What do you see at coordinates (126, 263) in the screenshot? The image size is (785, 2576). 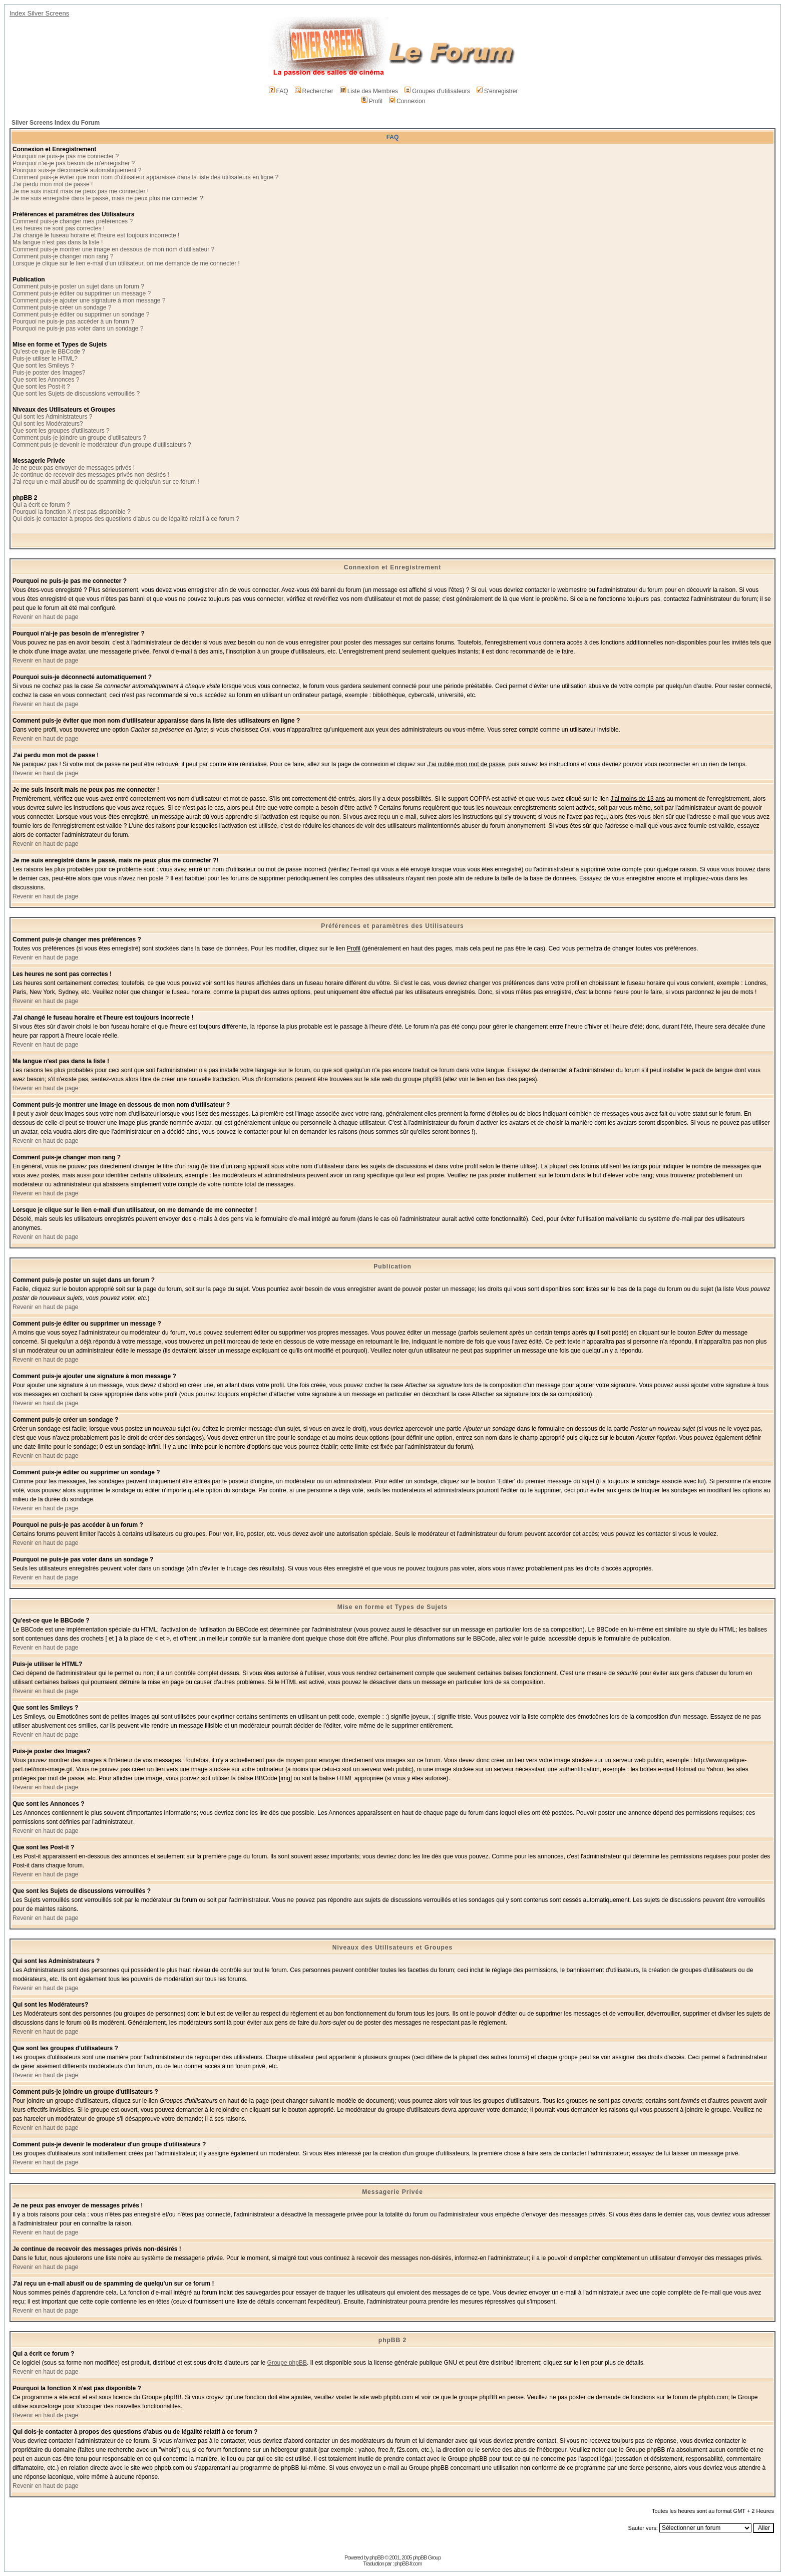 I see `Lorsque je clique sur le lien e-mail d'un utilisateur, on me demande de me connecter !` at bounding box center [126, 263].